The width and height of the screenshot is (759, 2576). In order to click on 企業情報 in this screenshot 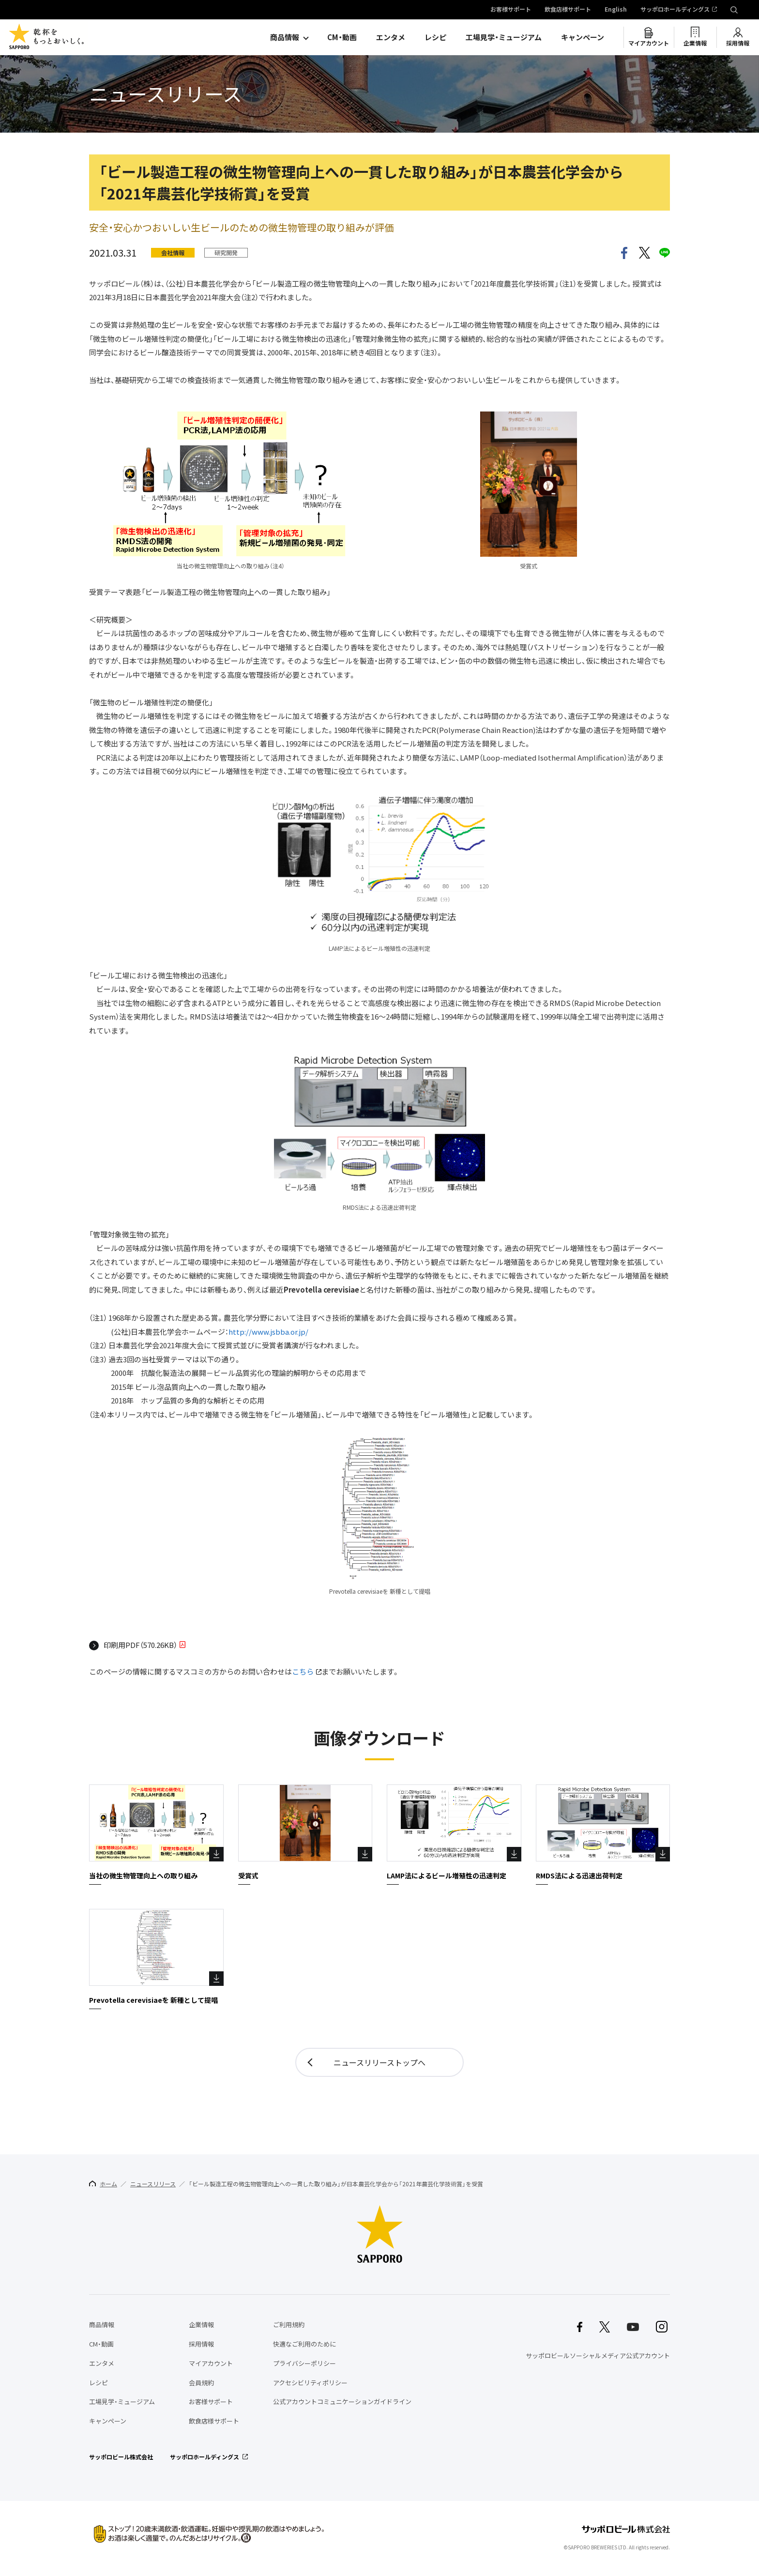, I will do `click(695, 43)`.